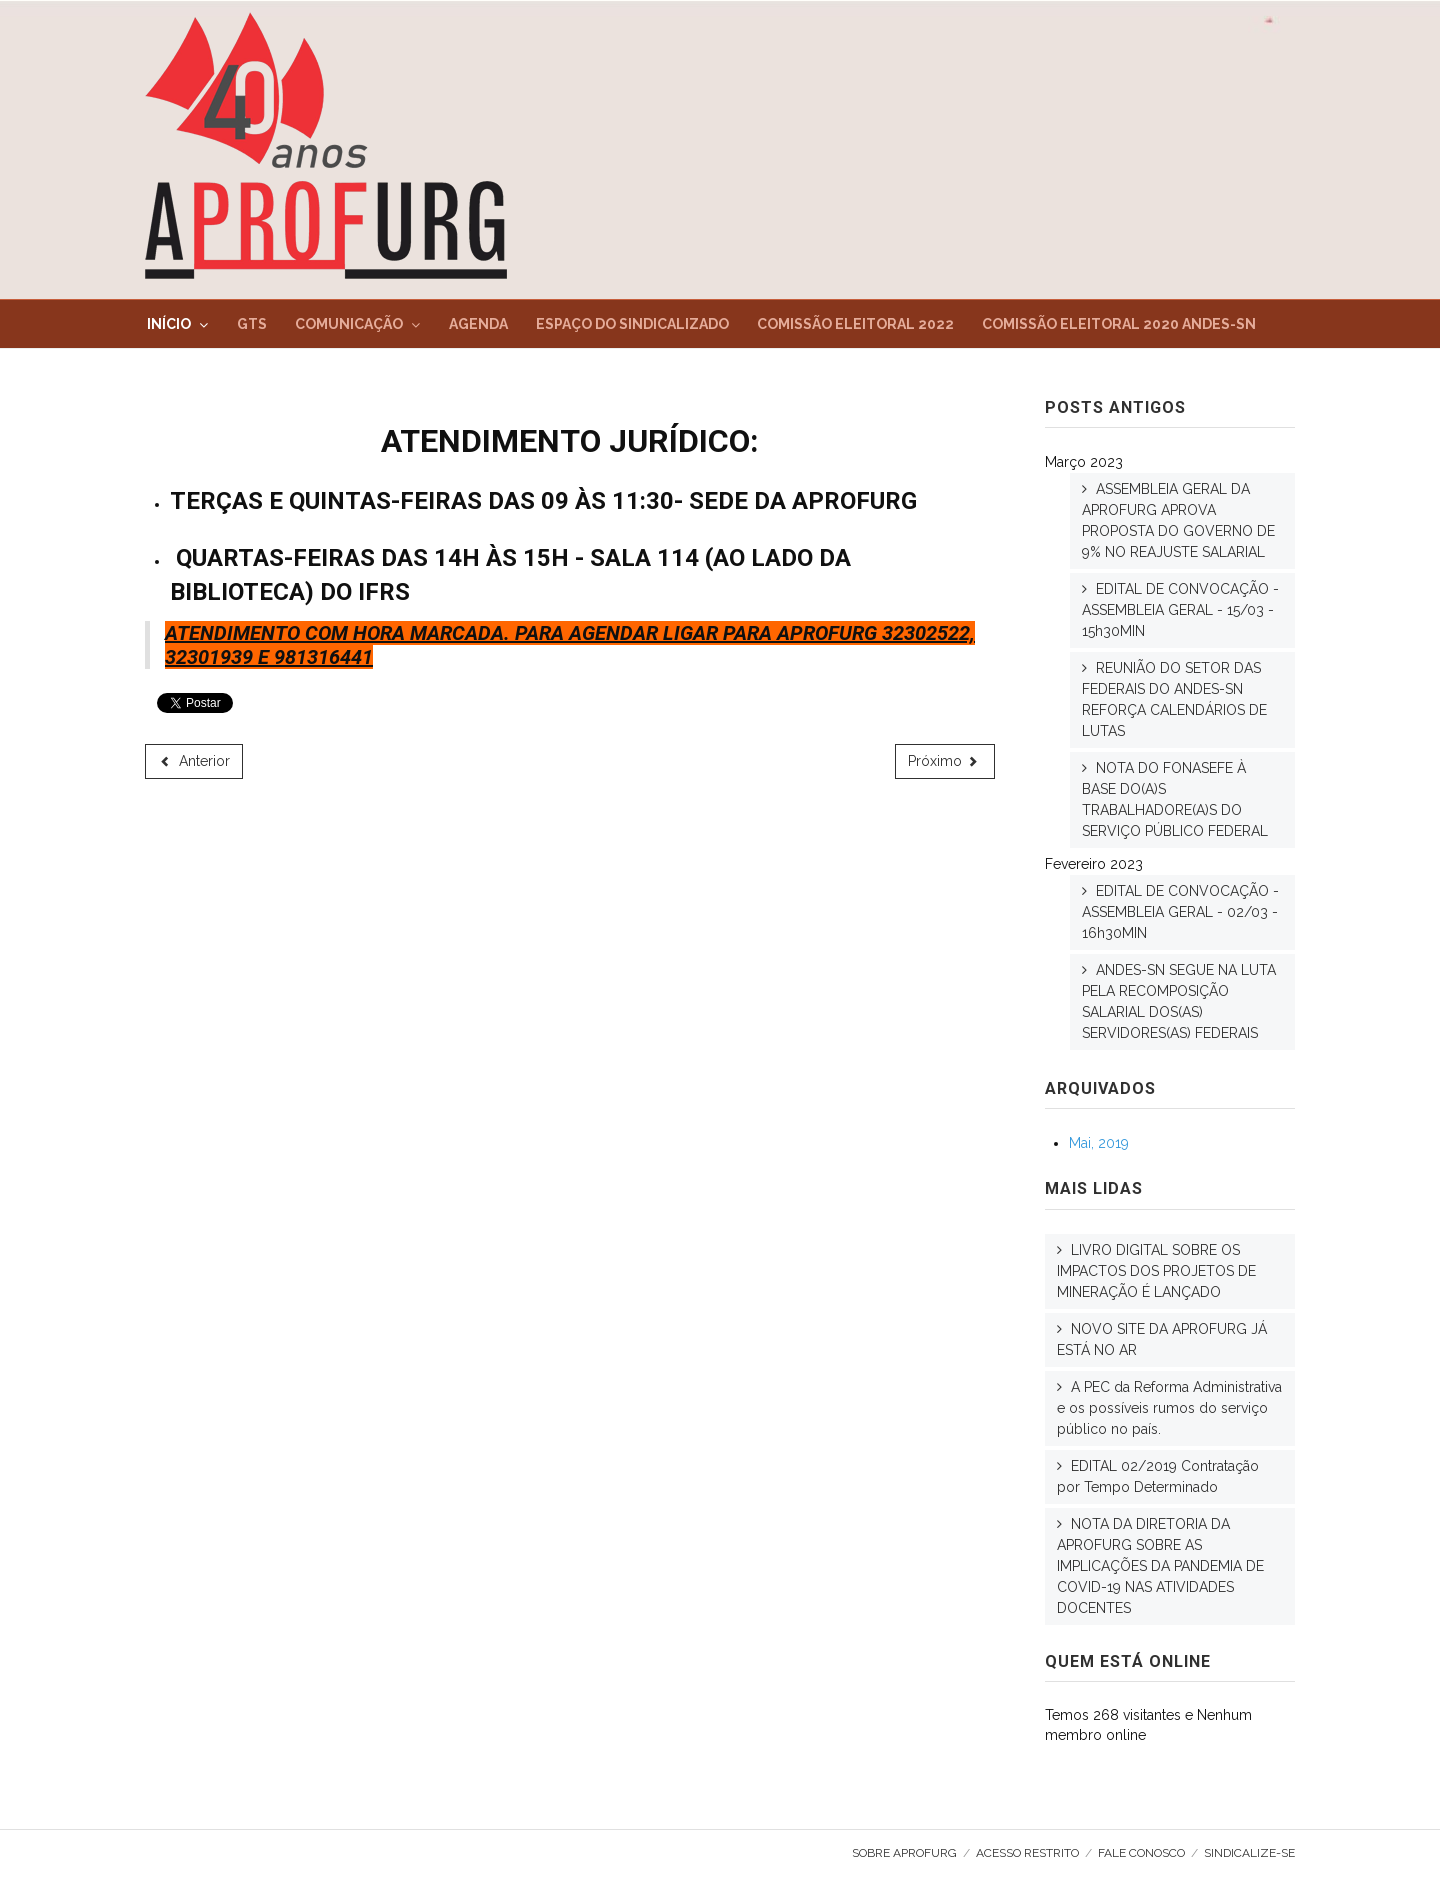 The image size is (1440, 1877). Describe the element at coordinates (1099, 1143) in the screenshot. I see `Mai, 2019` at that location.